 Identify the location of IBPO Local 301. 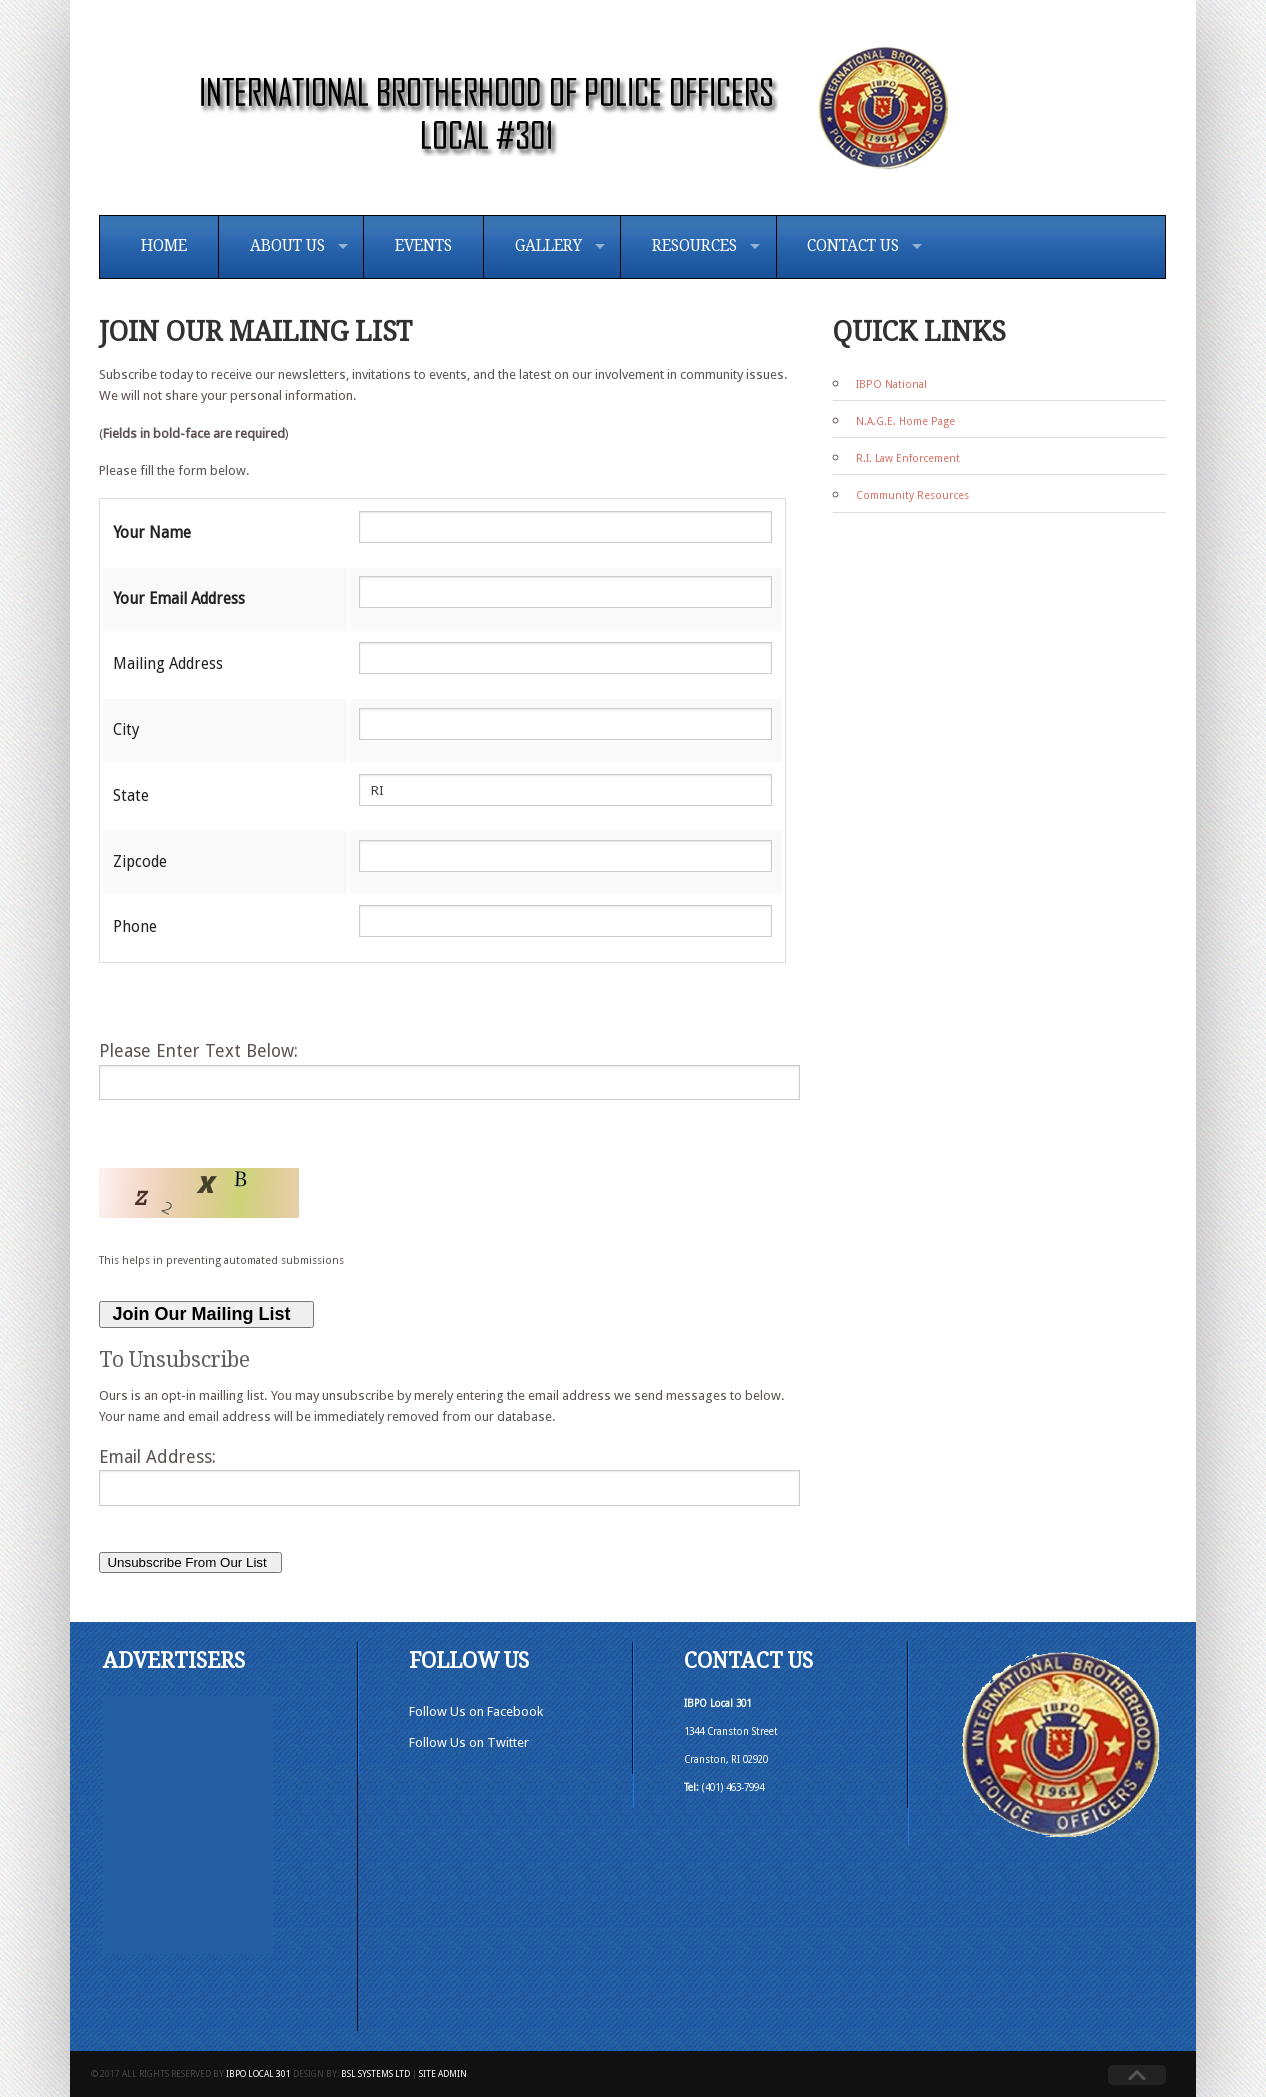
(258, 2074).